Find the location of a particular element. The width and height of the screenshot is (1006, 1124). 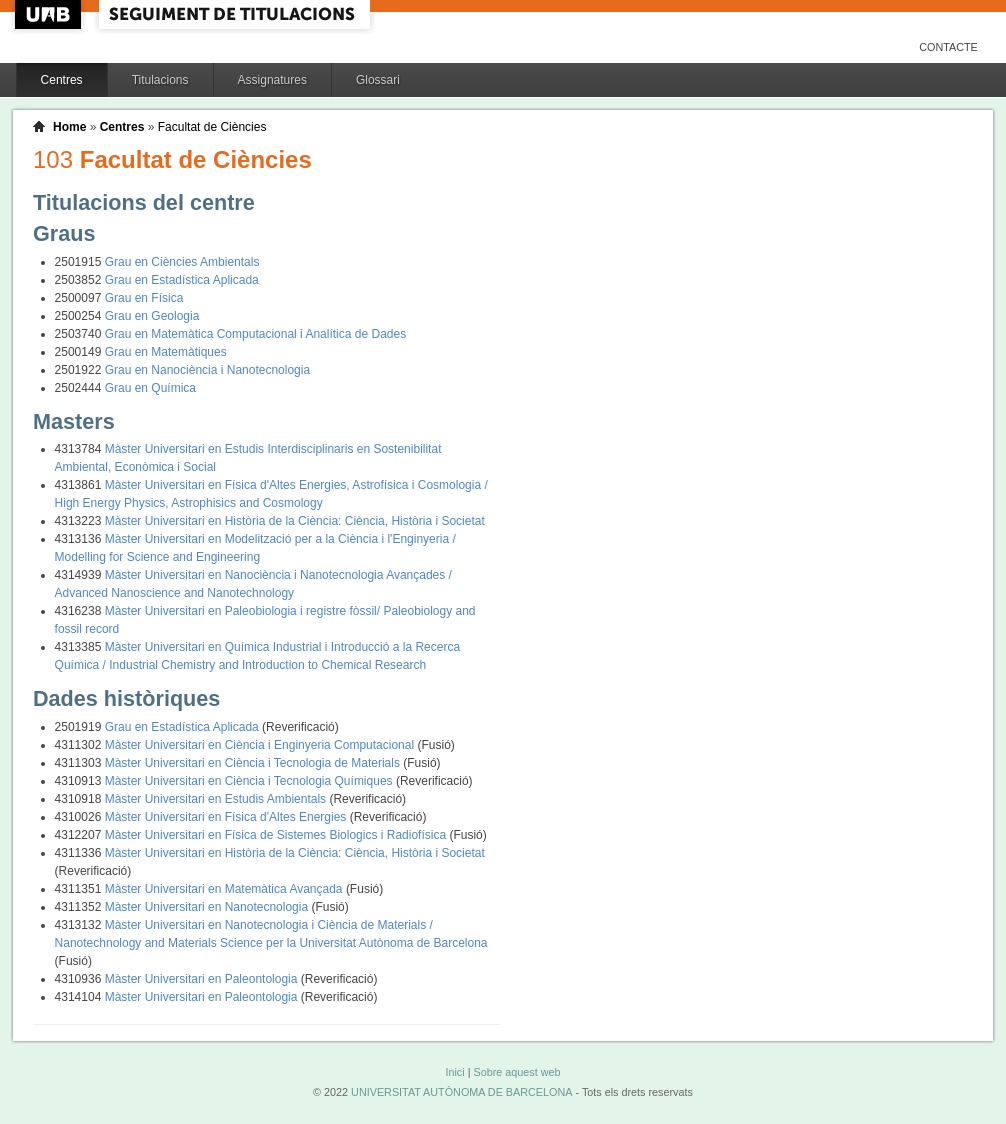

Màster Universitari en Ciència i Tecnologia de Materials is located at coordinates (254, 763).